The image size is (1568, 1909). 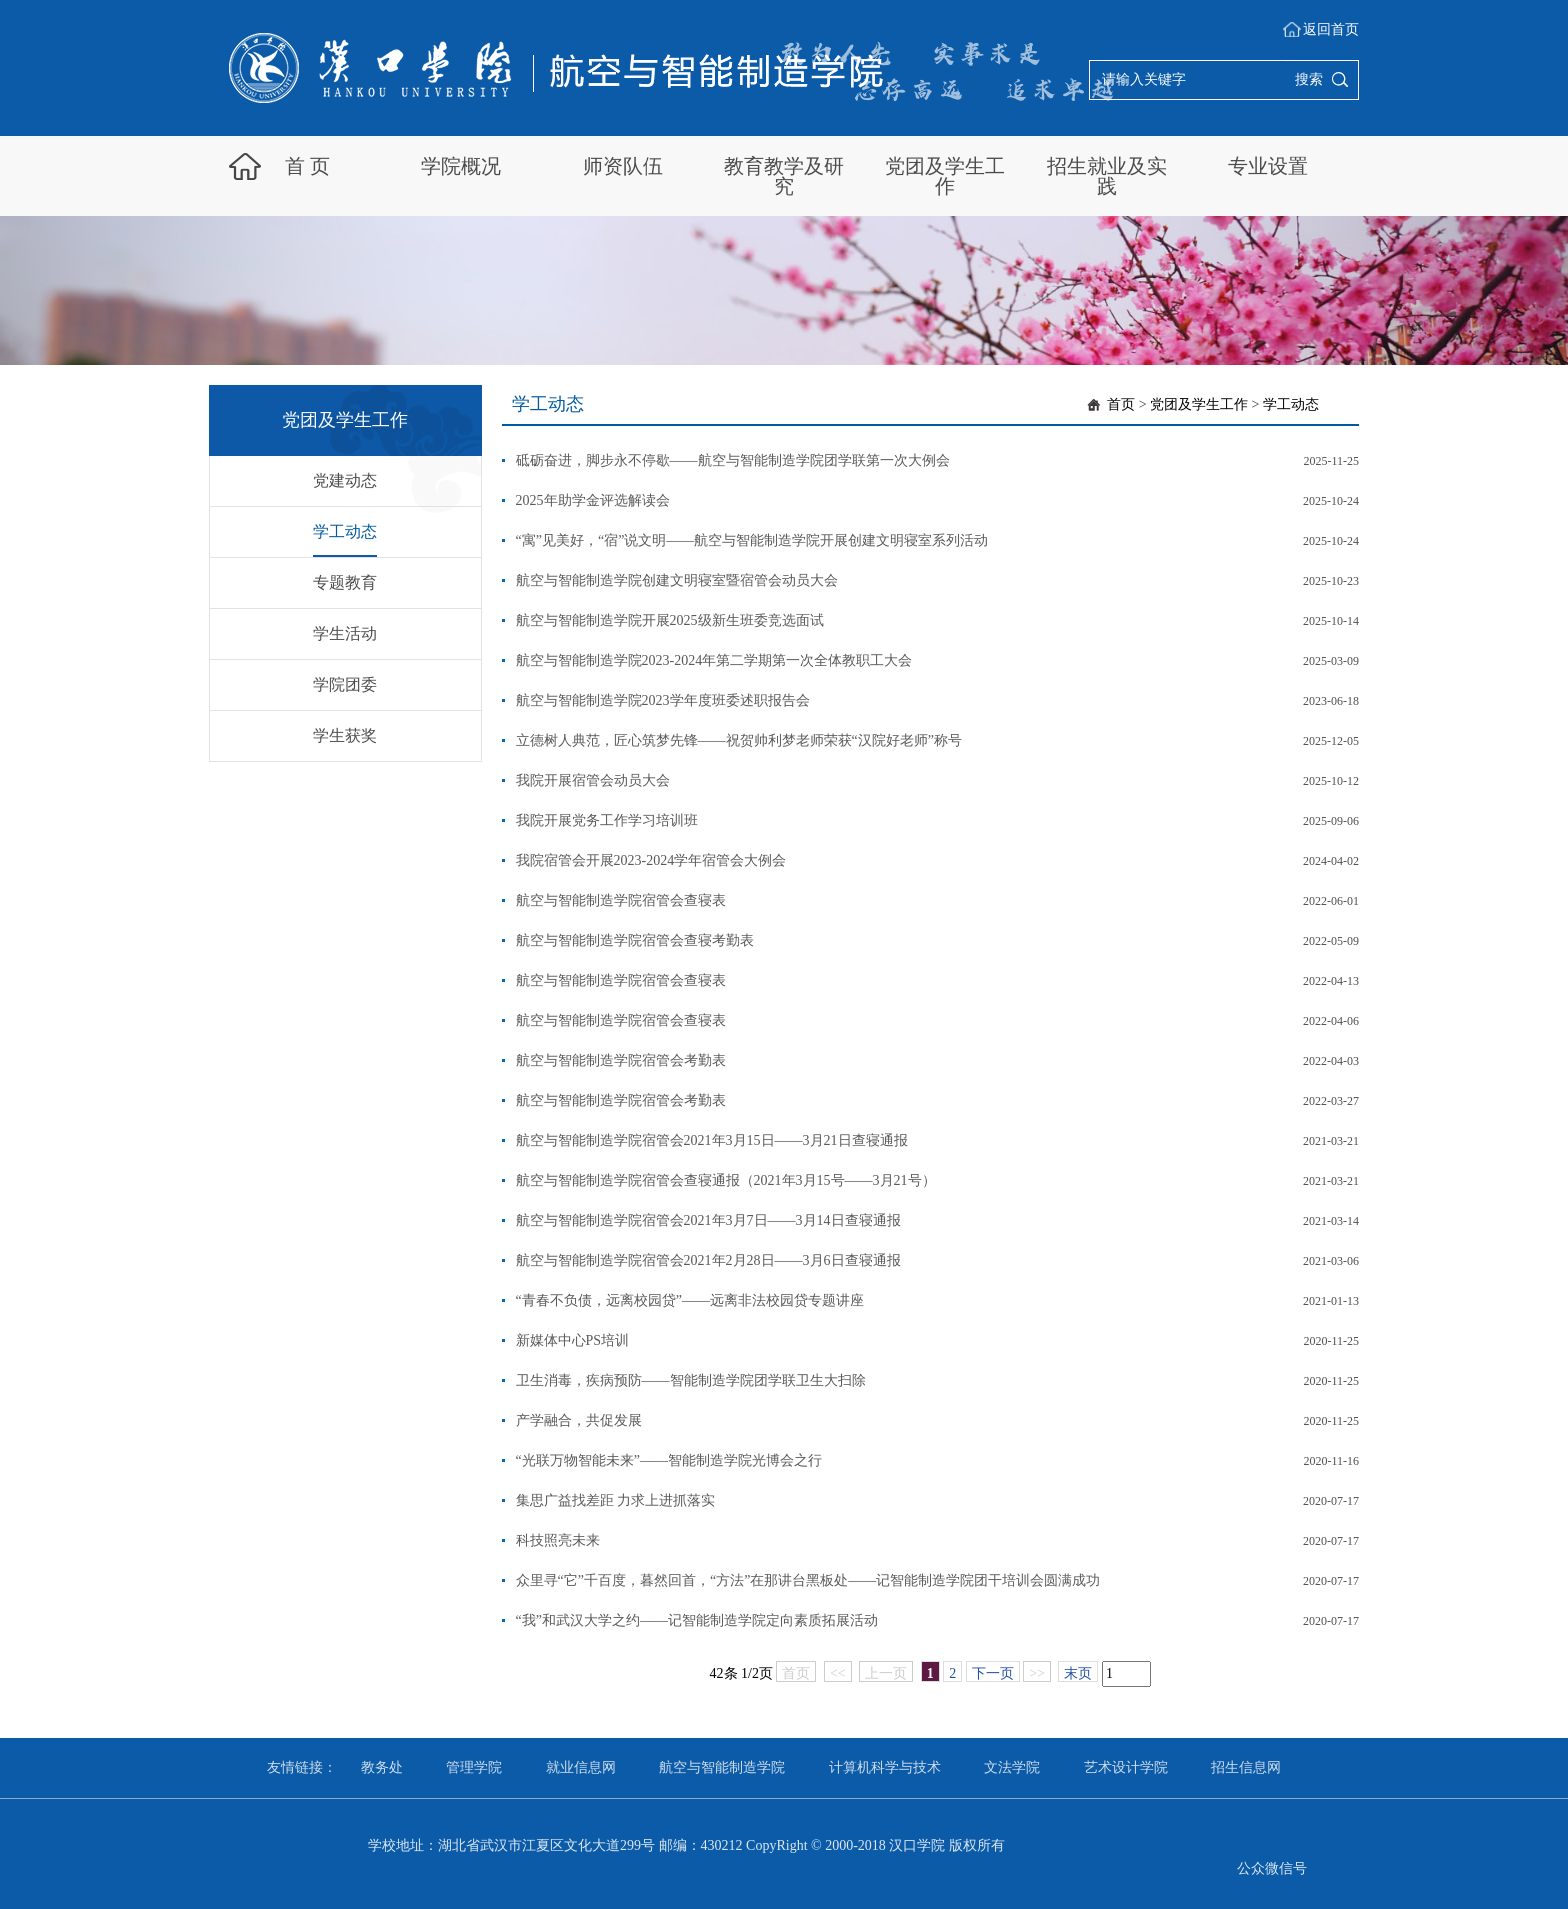 I want to click on 学院概况 [button], so click(x=461, y=166).